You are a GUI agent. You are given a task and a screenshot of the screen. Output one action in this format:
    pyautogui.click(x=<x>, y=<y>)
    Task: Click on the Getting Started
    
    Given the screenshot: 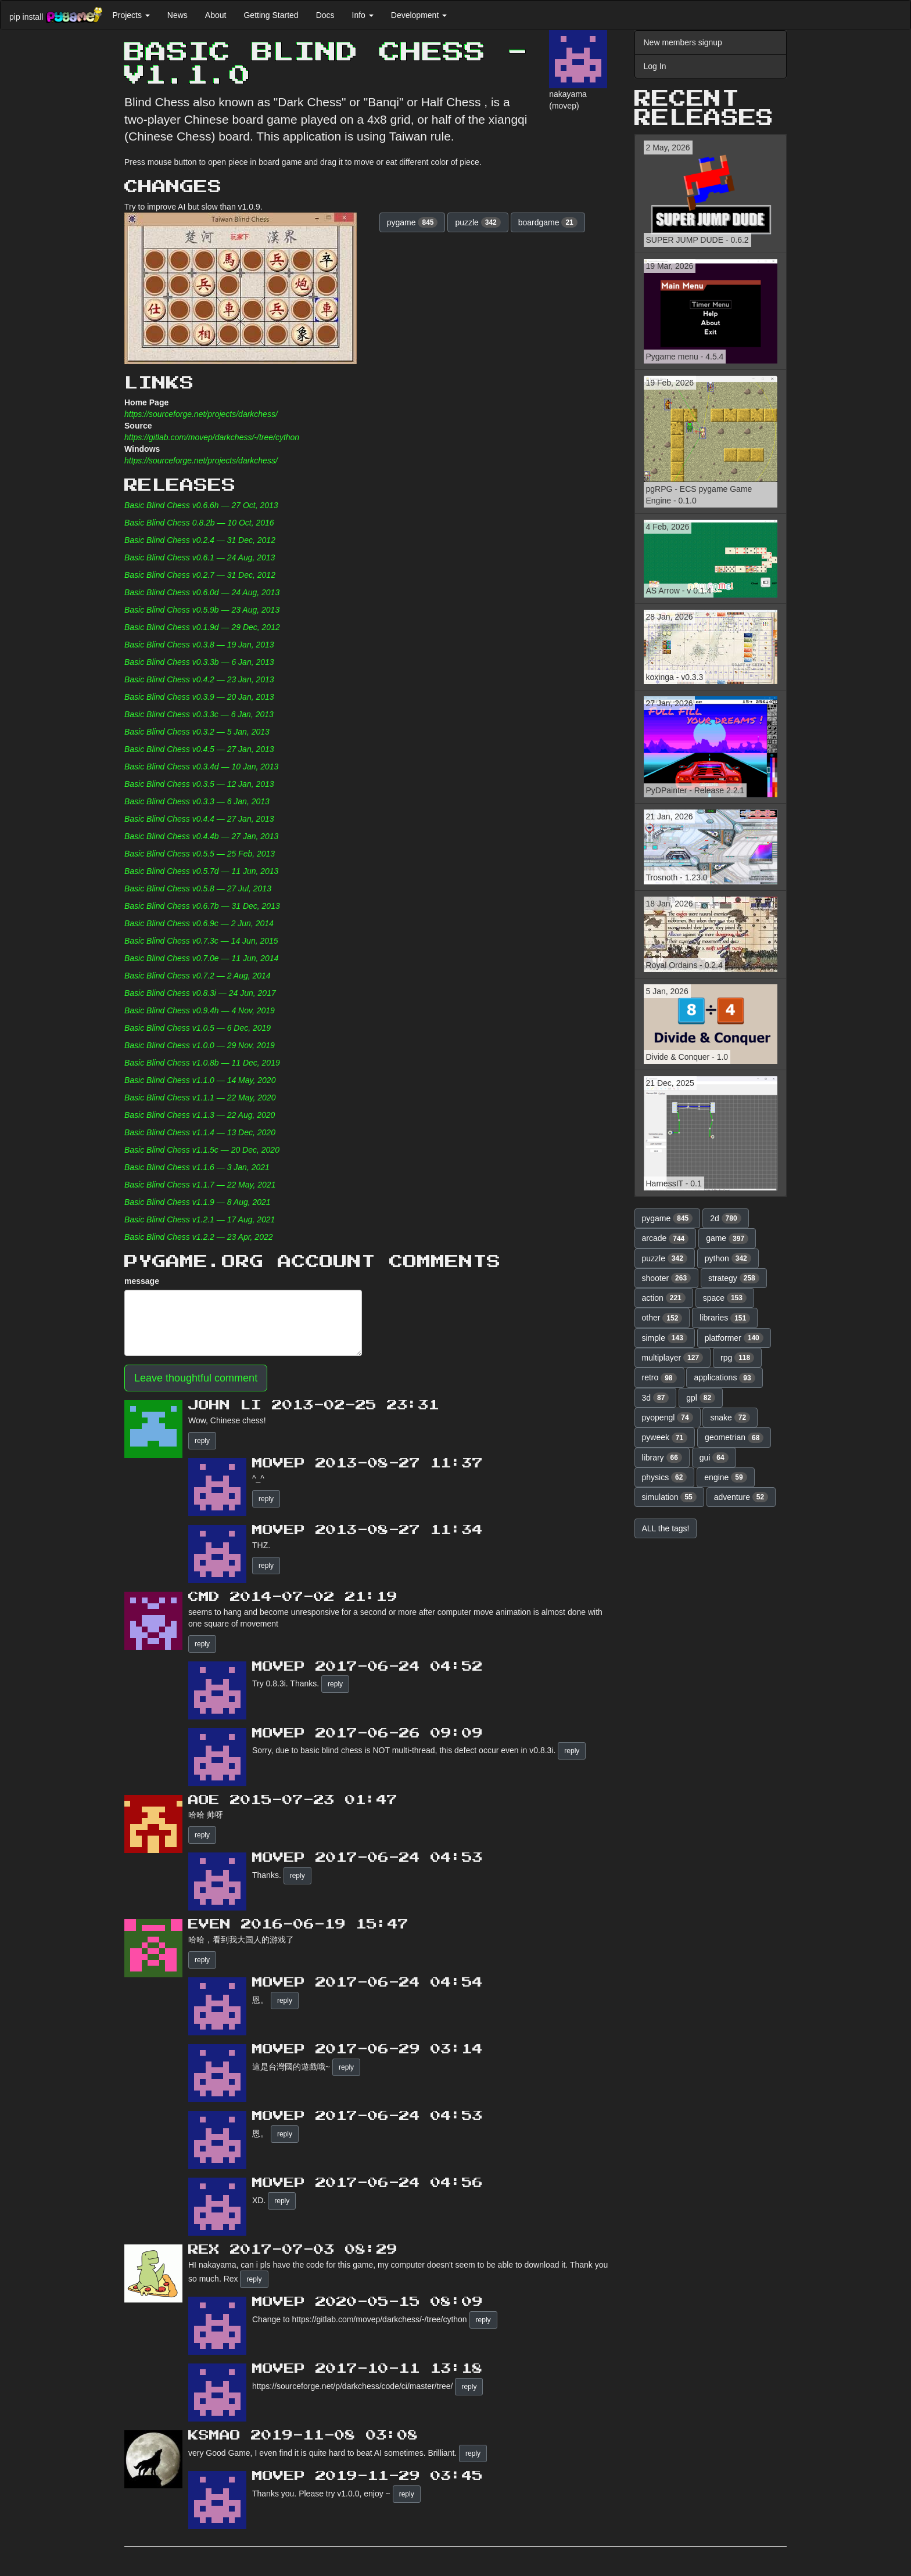 What is the action you would take?
    pyautogui.click(x=270, y=15)
    